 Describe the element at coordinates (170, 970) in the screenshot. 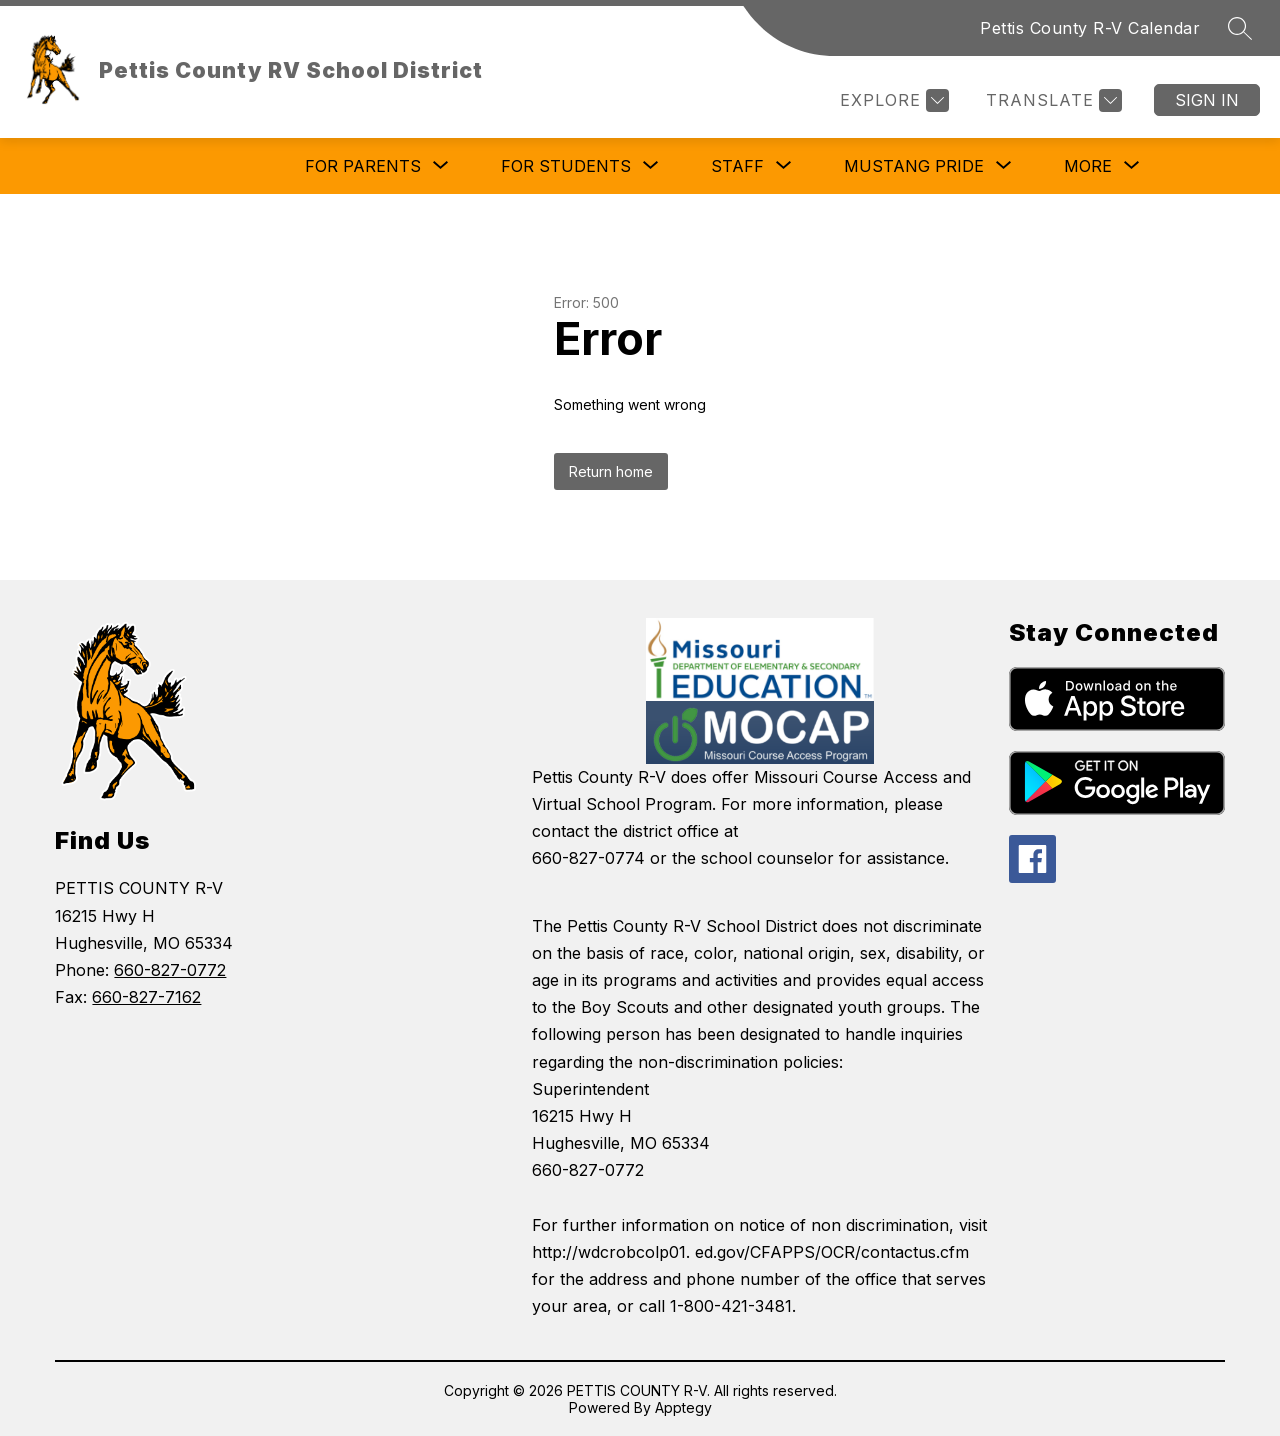

I see `660-827-0772` at that location.